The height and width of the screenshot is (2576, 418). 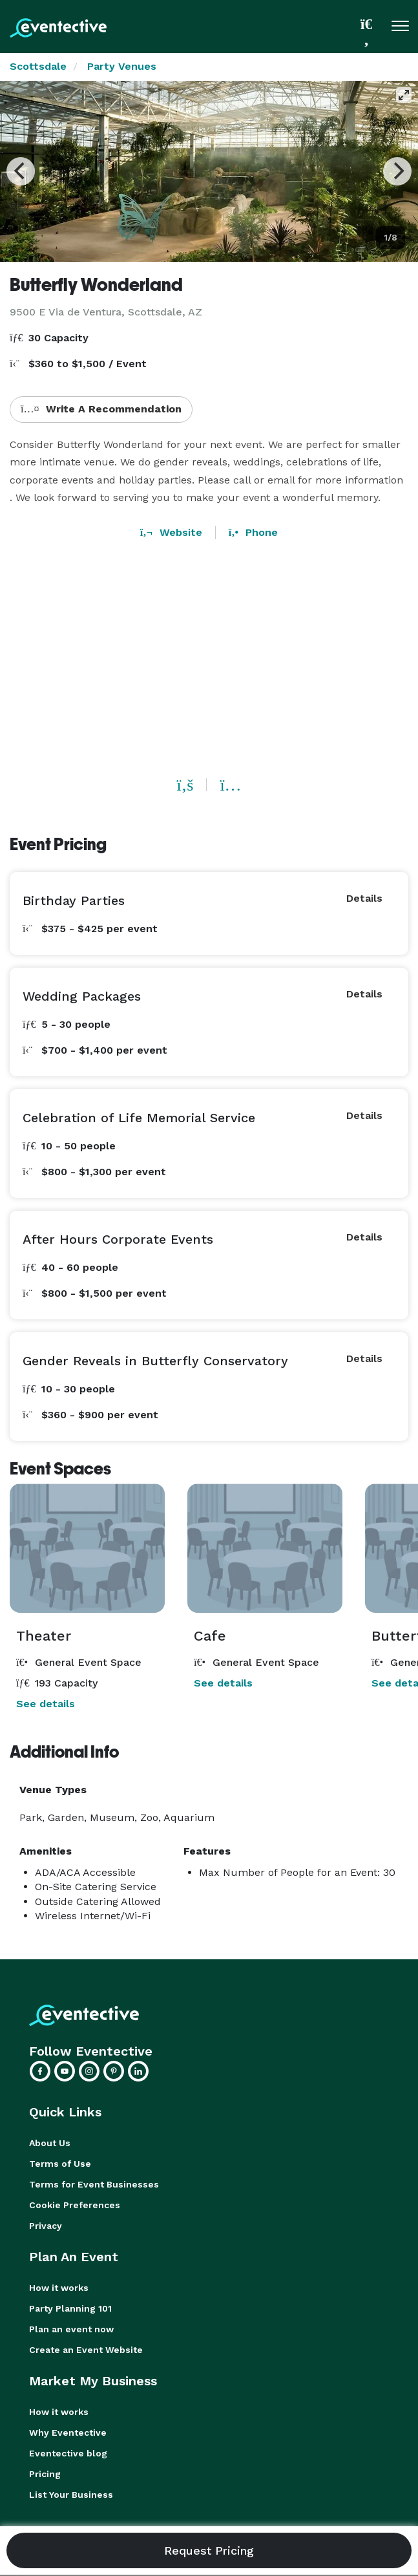 What do you see at coordinates (397, 171) in the screenshot?
I see `[Next]` at bounding box center [397, 171].